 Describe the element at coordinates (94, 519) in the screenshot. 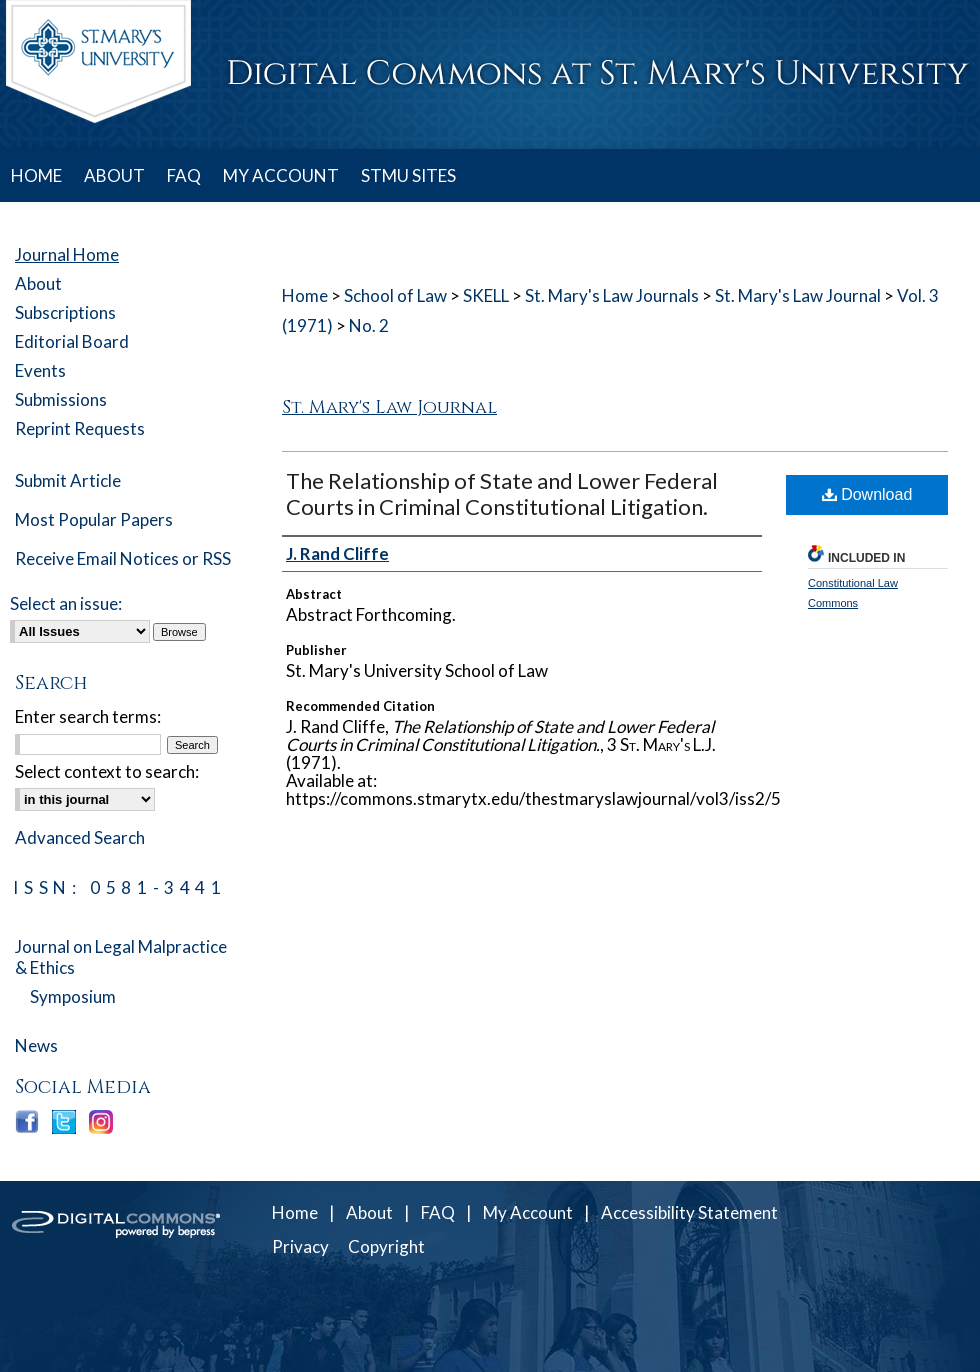

I see `Most Popular Papers` at that location.